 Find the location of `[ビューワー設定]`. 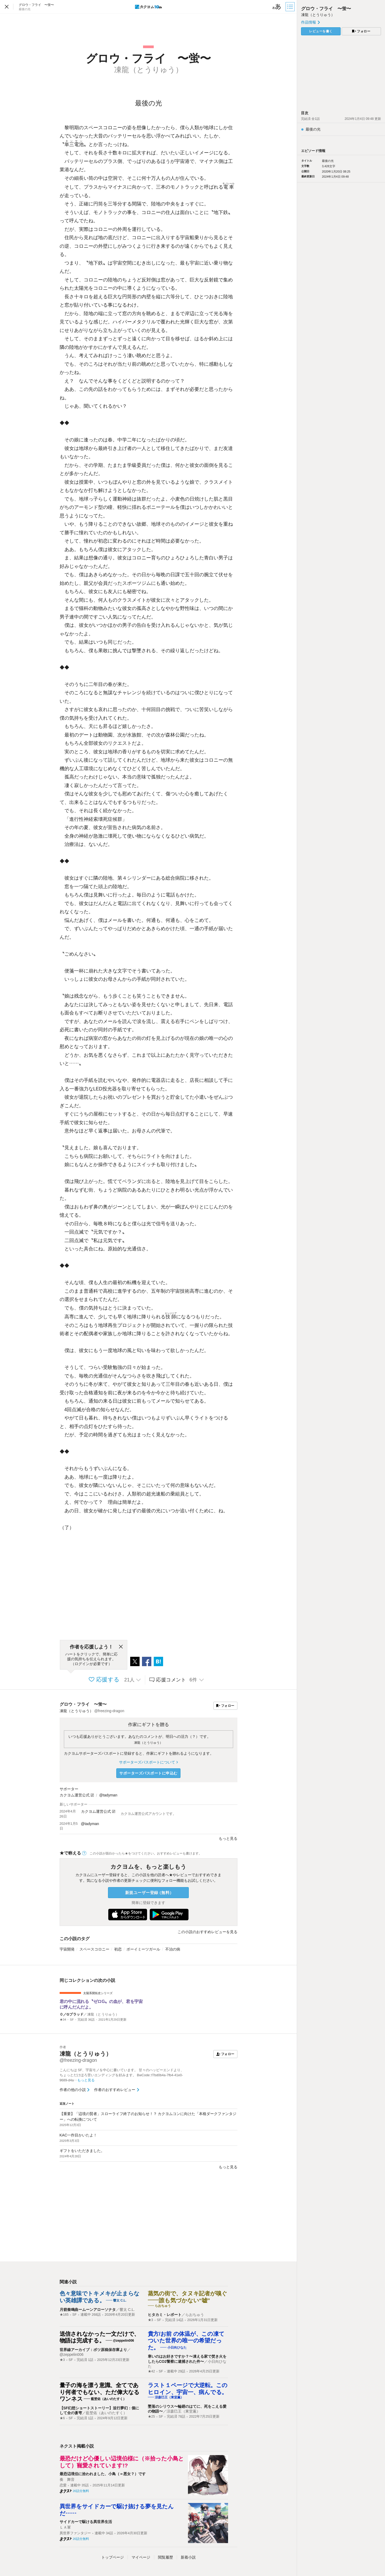

[ビューワー設定] is located at coordinates (276, 6).